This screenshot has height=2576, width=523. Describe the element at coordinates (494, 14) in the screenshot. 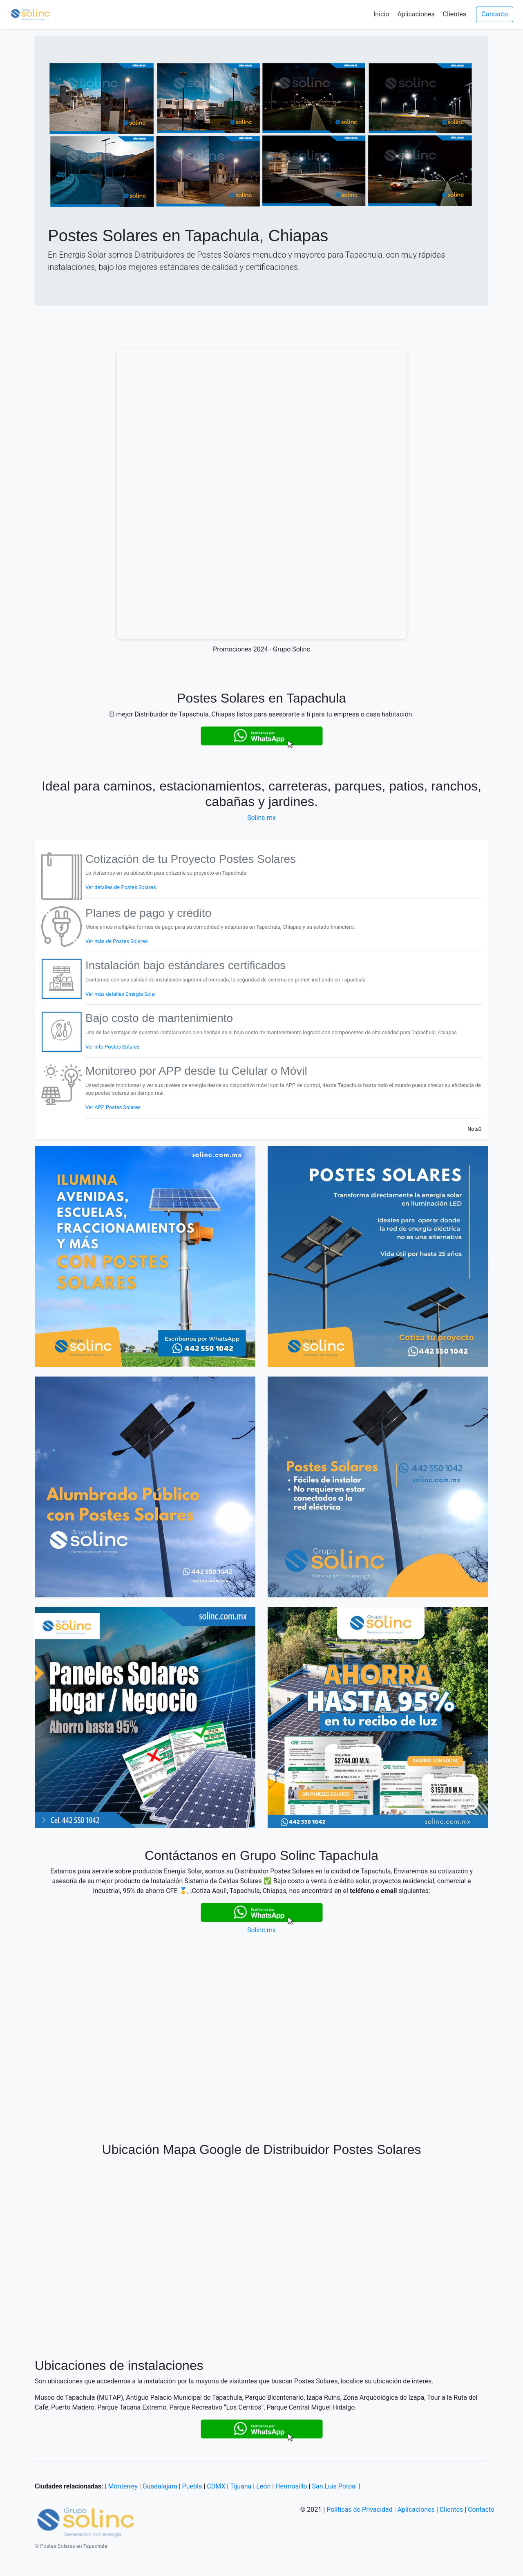

I see `Contacto` at that location.